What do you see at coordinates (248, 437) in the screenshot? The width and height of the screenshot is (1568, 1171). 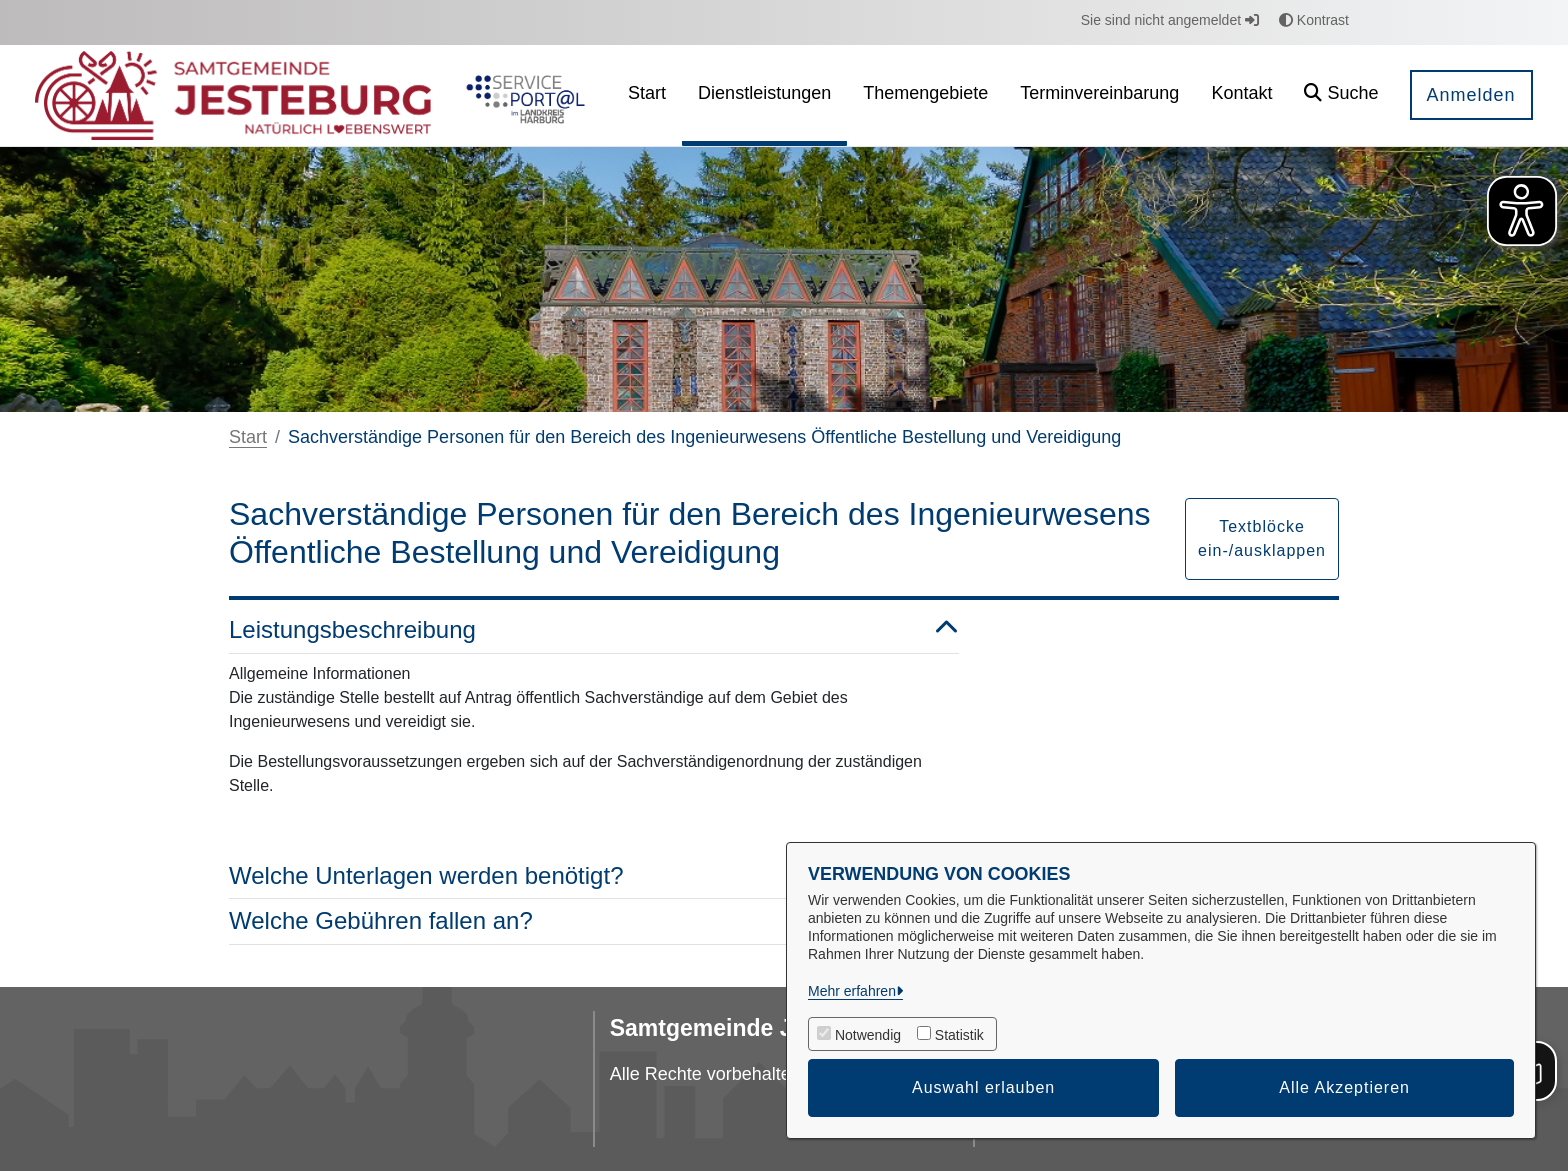 I see `Start` at bounding box center [248, 437].